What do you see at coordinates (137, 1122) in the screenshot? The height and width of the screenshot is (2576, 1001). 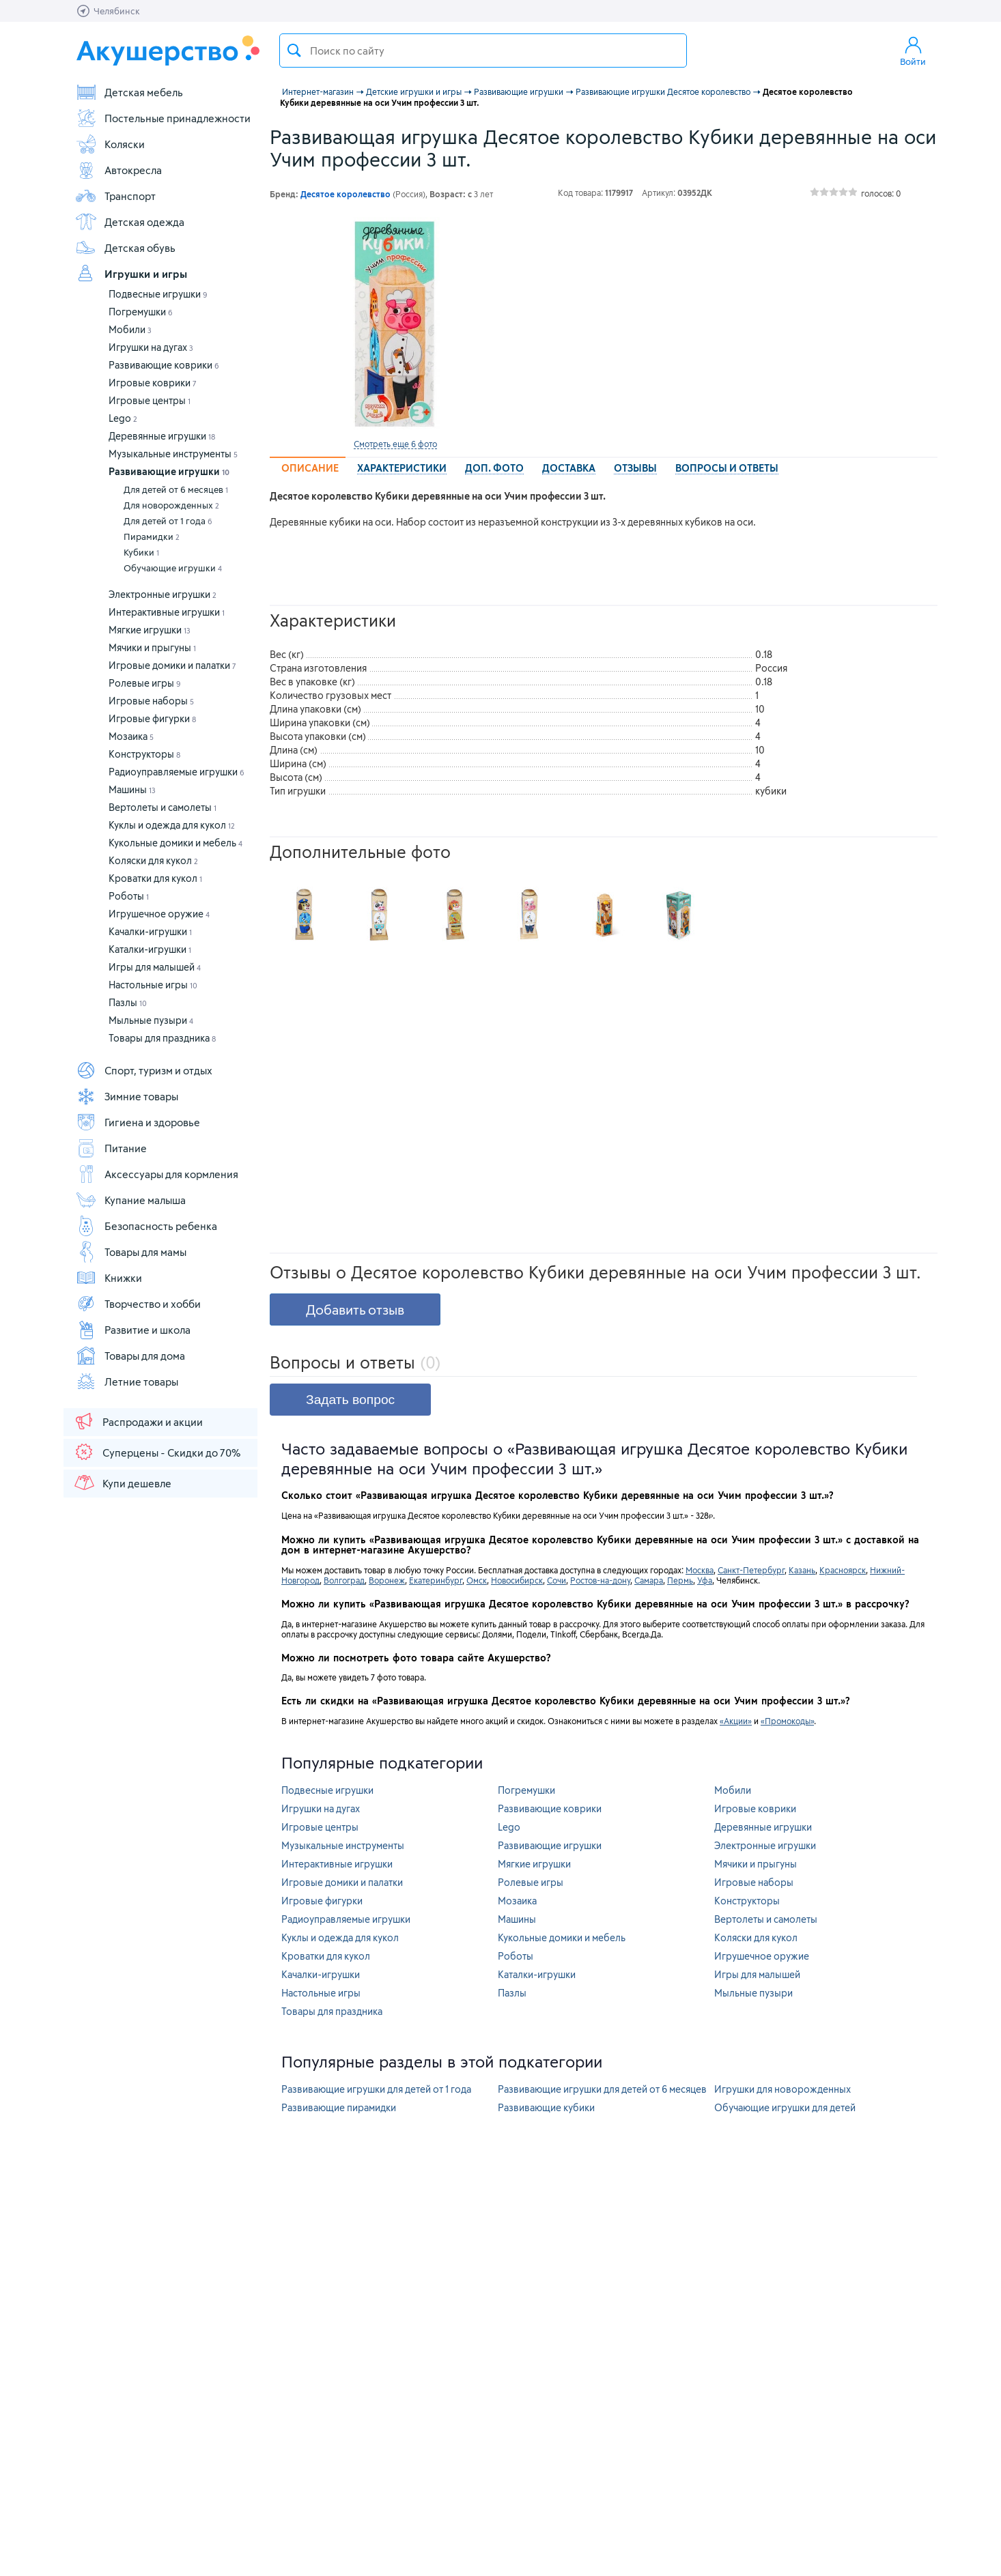 I see `Гигиена и здоровье` at bounding box center [137, 1122].